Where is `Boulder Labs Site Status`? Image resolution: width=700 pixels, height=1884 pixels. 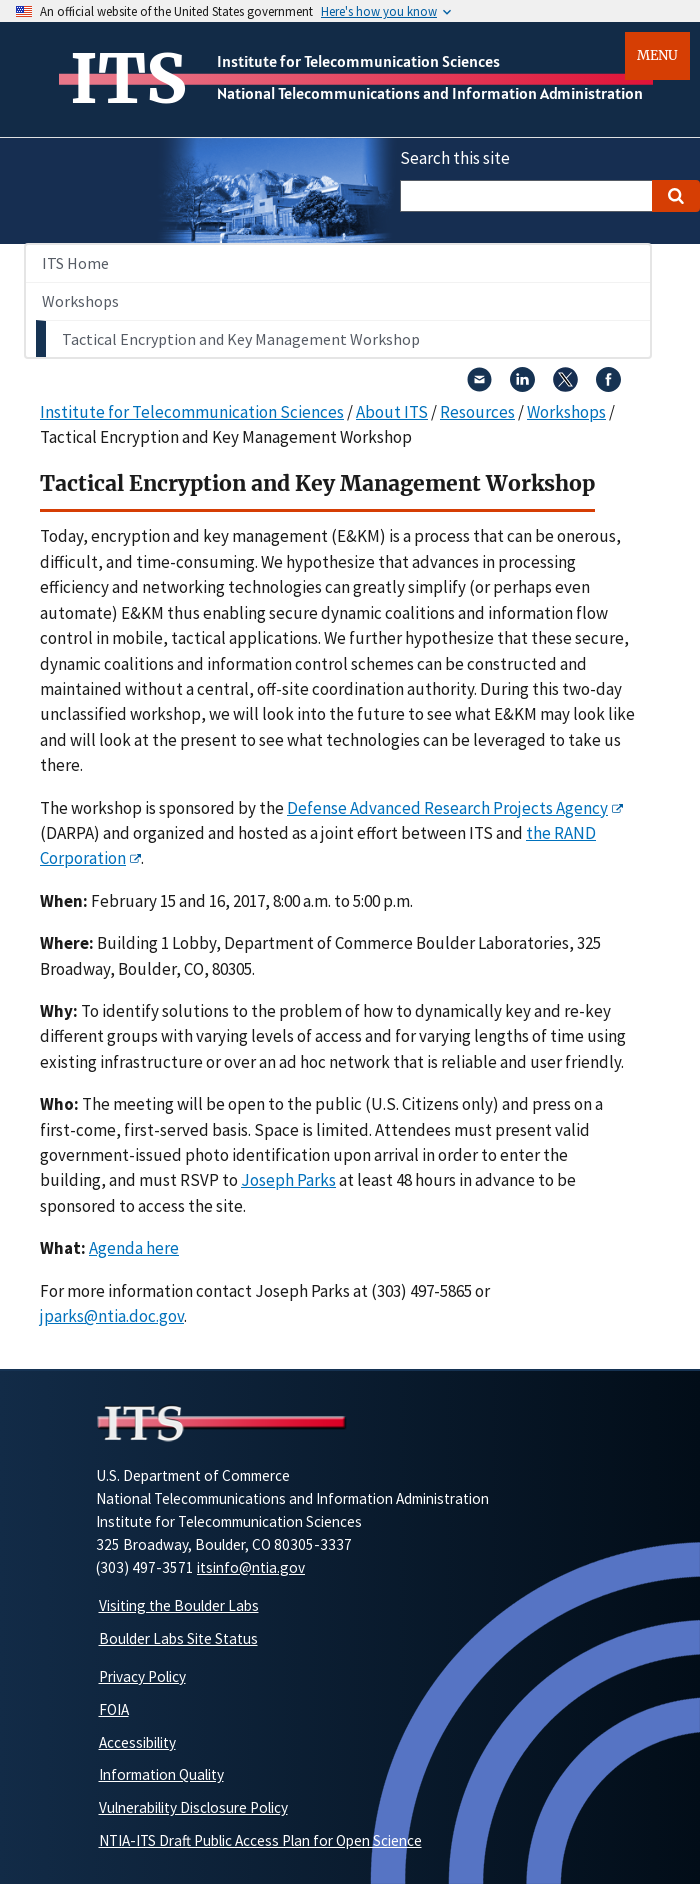 Boulder Labs Site Status is located at coordinates (178, 1638).